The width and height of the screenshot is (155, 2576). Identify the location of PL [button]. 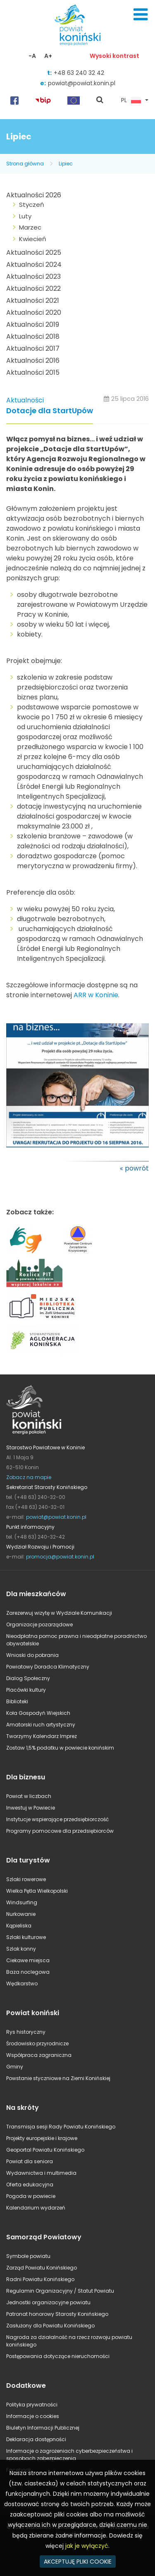
(131, 100).